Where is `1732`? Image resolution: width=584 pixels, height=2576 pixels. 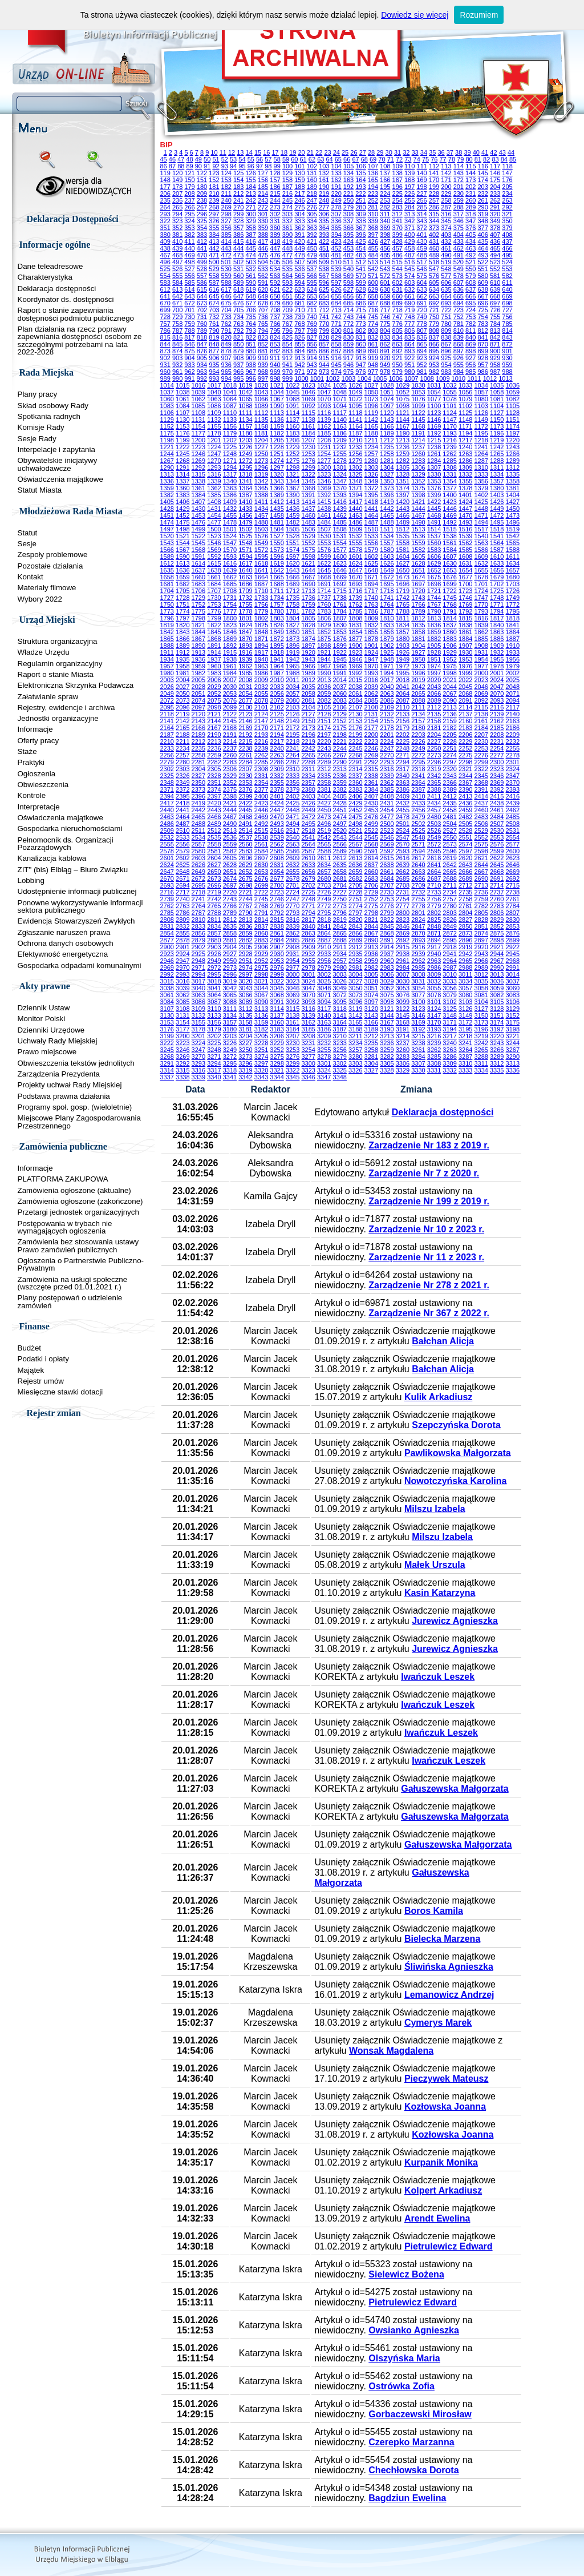
1732 is located at coordinates (245, 597).